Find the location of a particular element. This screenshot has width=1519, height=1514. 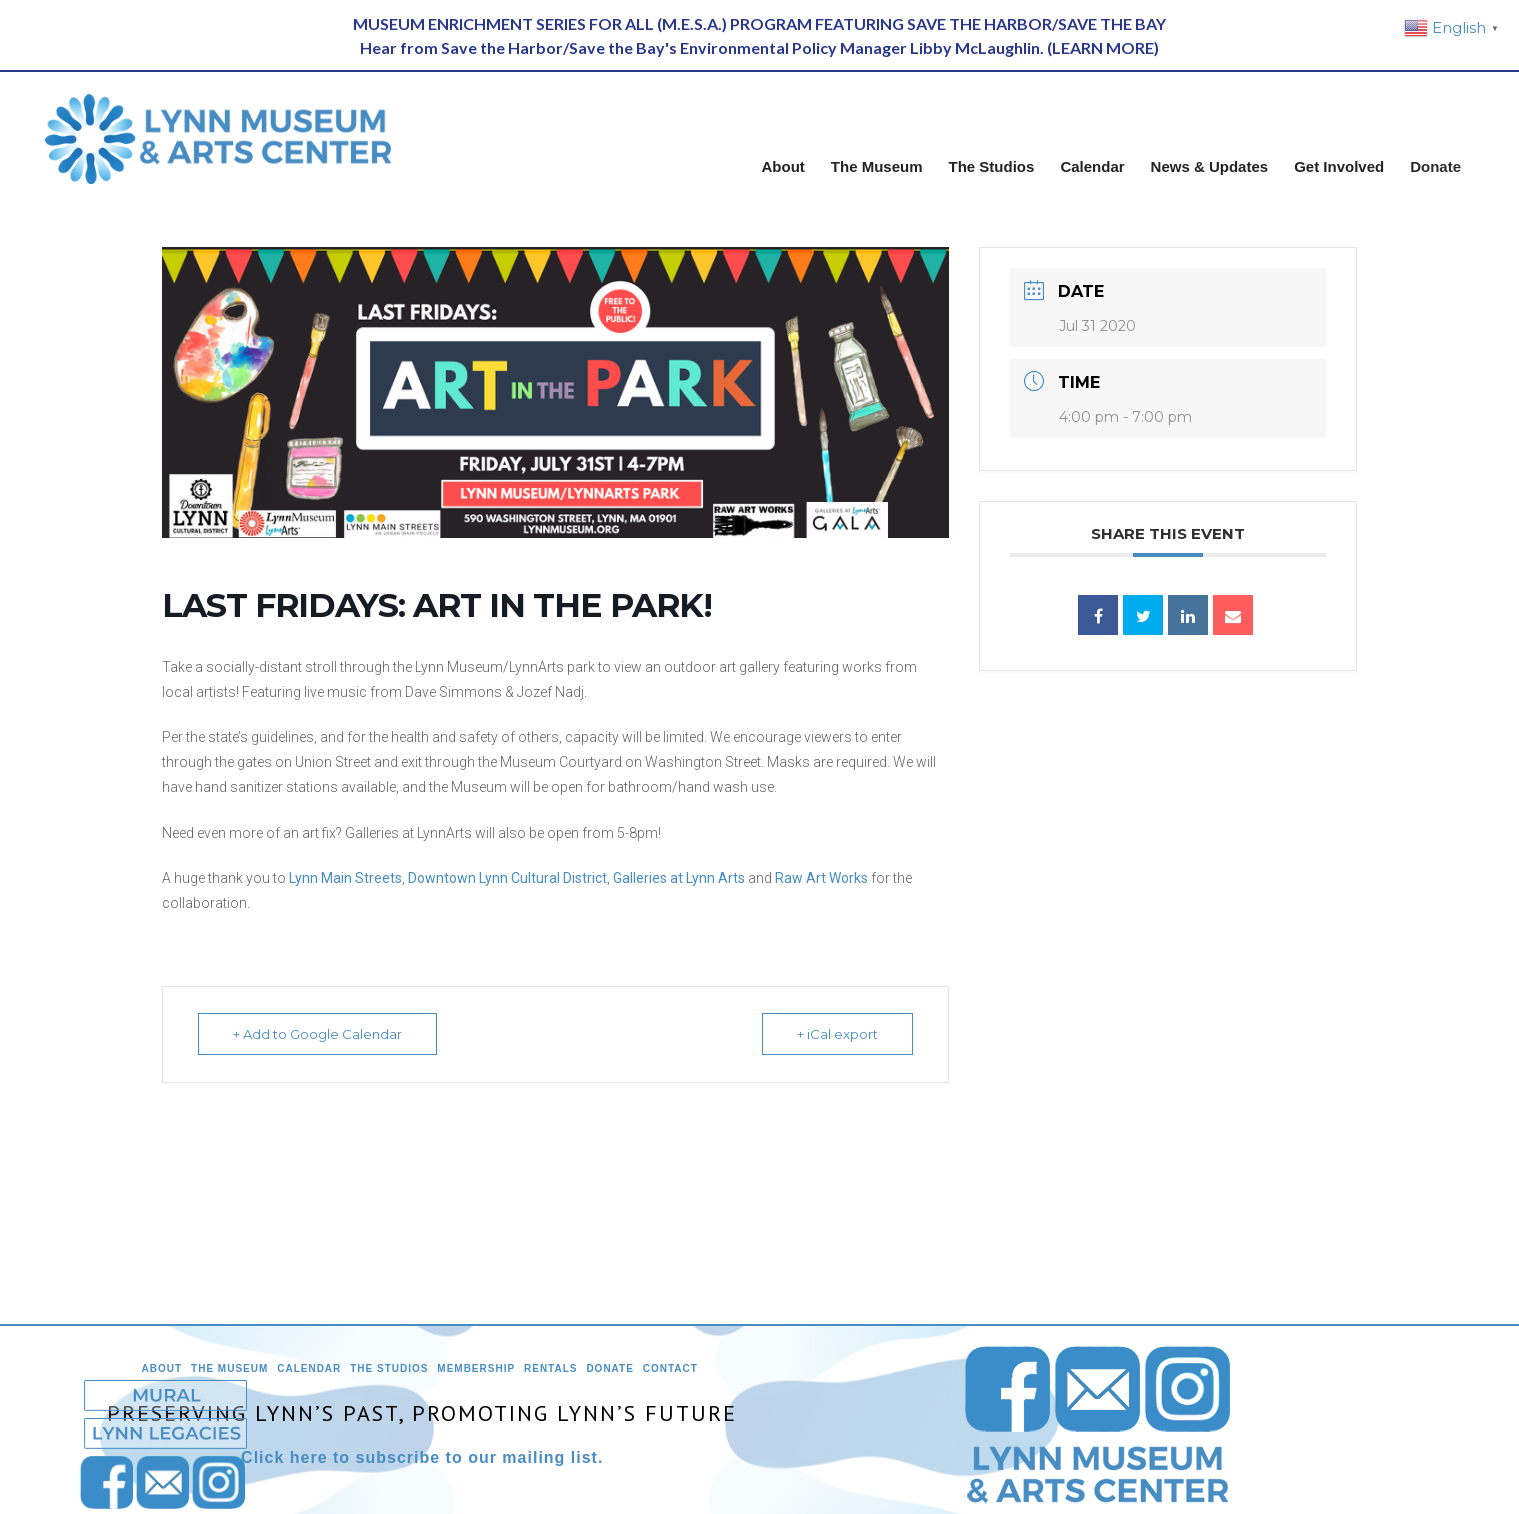

Galleries at Lynn Arts is located at coordinates (679, 878).